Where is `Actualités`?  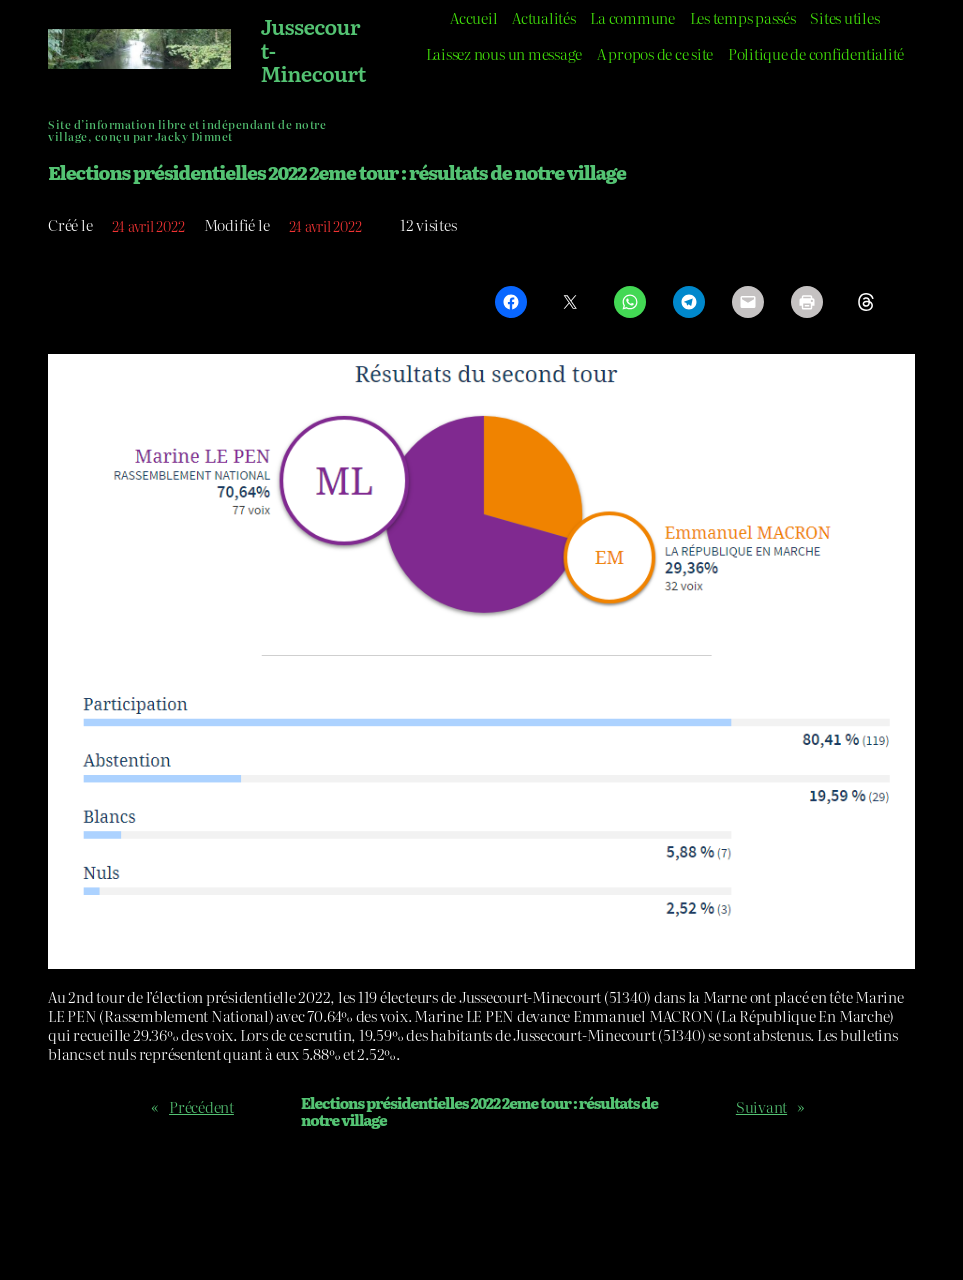
Actualités is located at coordinates (544, 18).